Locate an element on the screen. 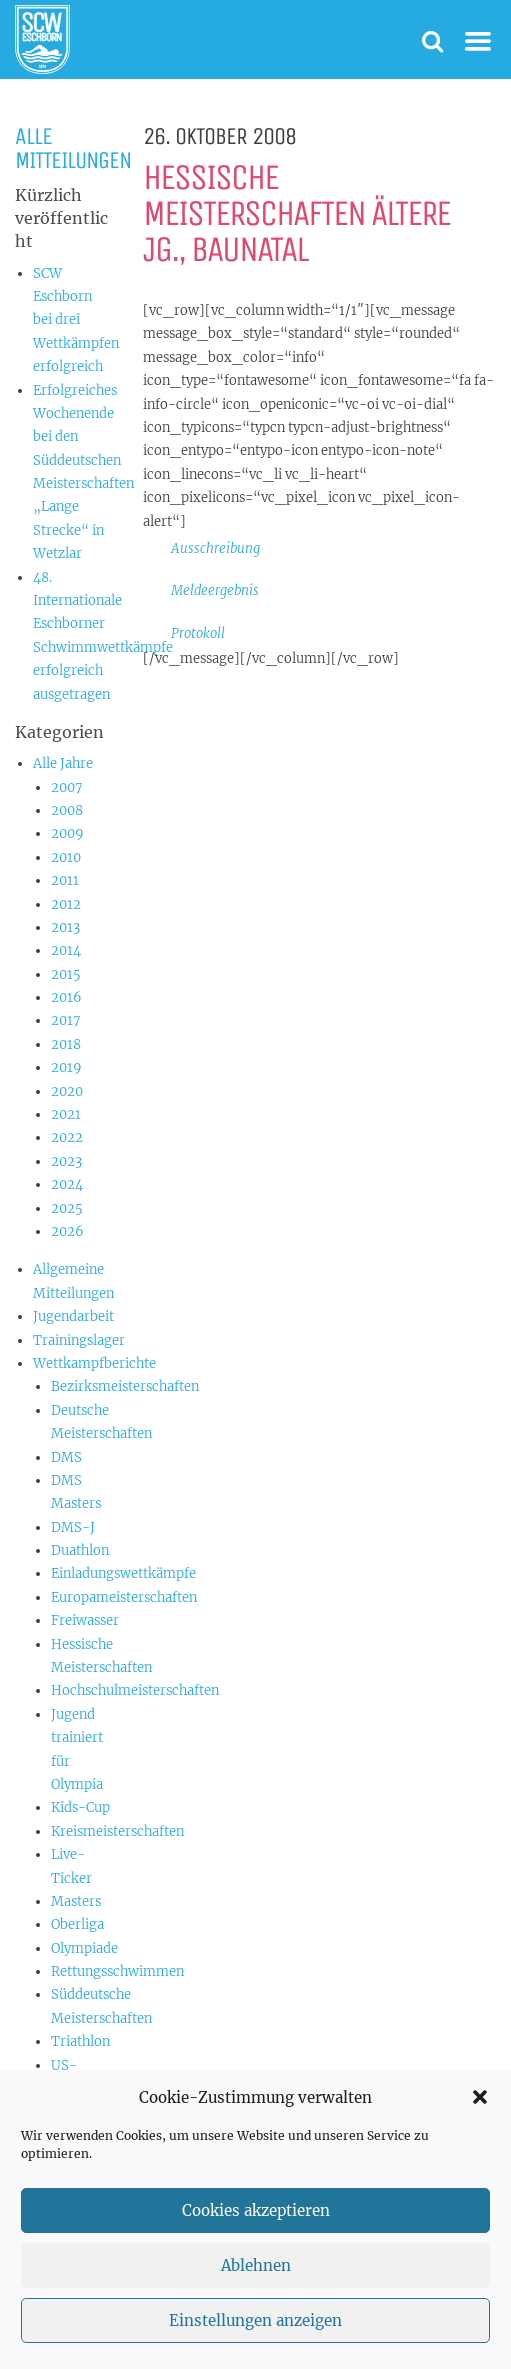 The height and width of the screenshot is (2369, 511). Jugendarbeit is located at coordinates (73, 1316).